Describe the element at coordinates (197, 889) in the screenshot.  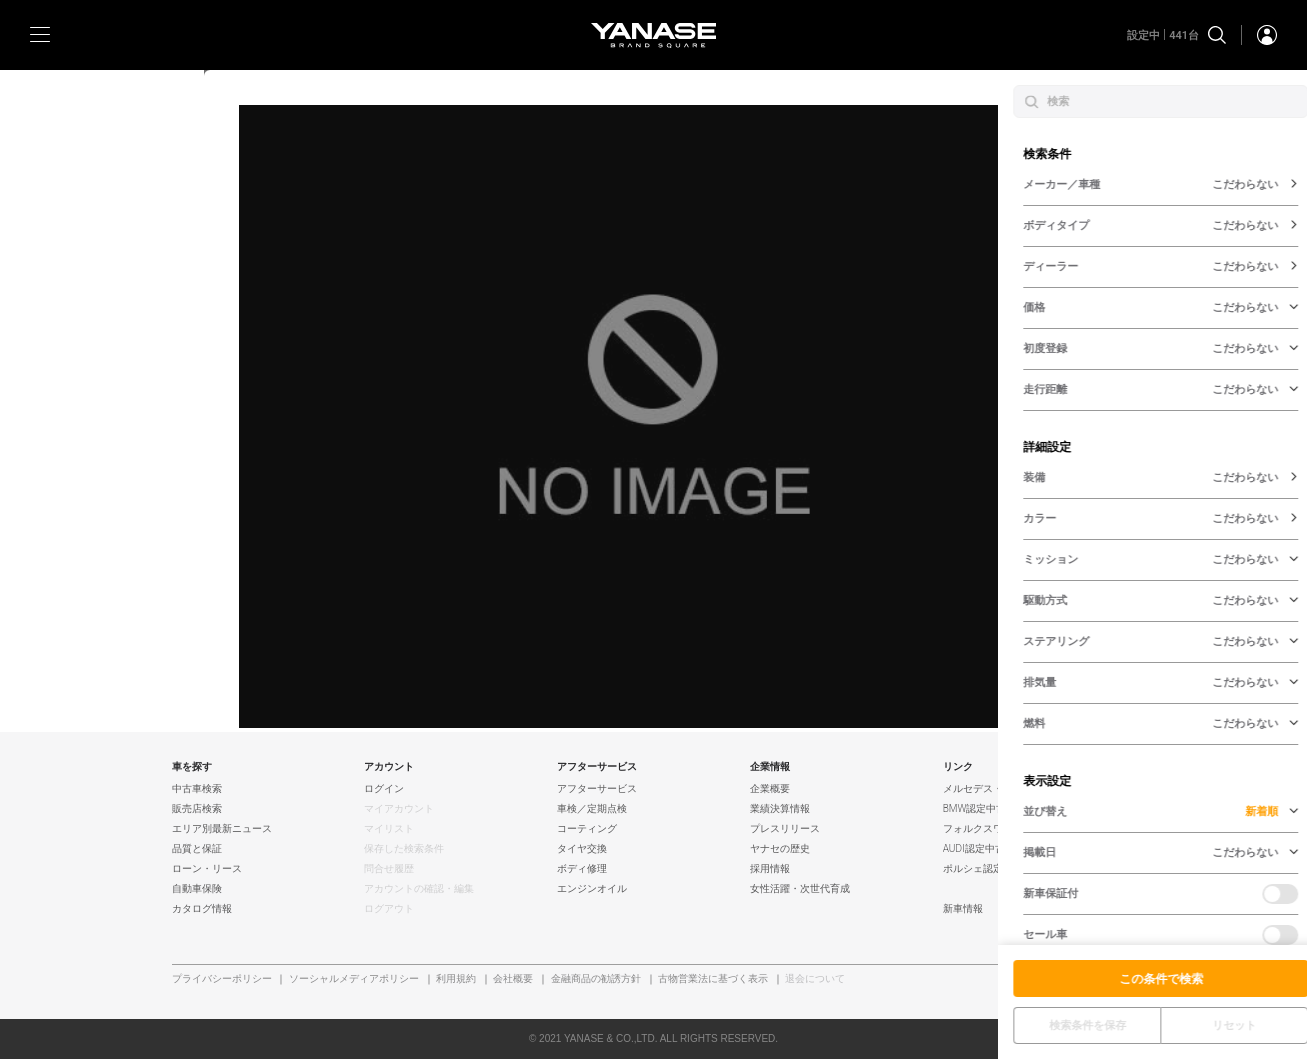
I see `自動車保険` at that location.